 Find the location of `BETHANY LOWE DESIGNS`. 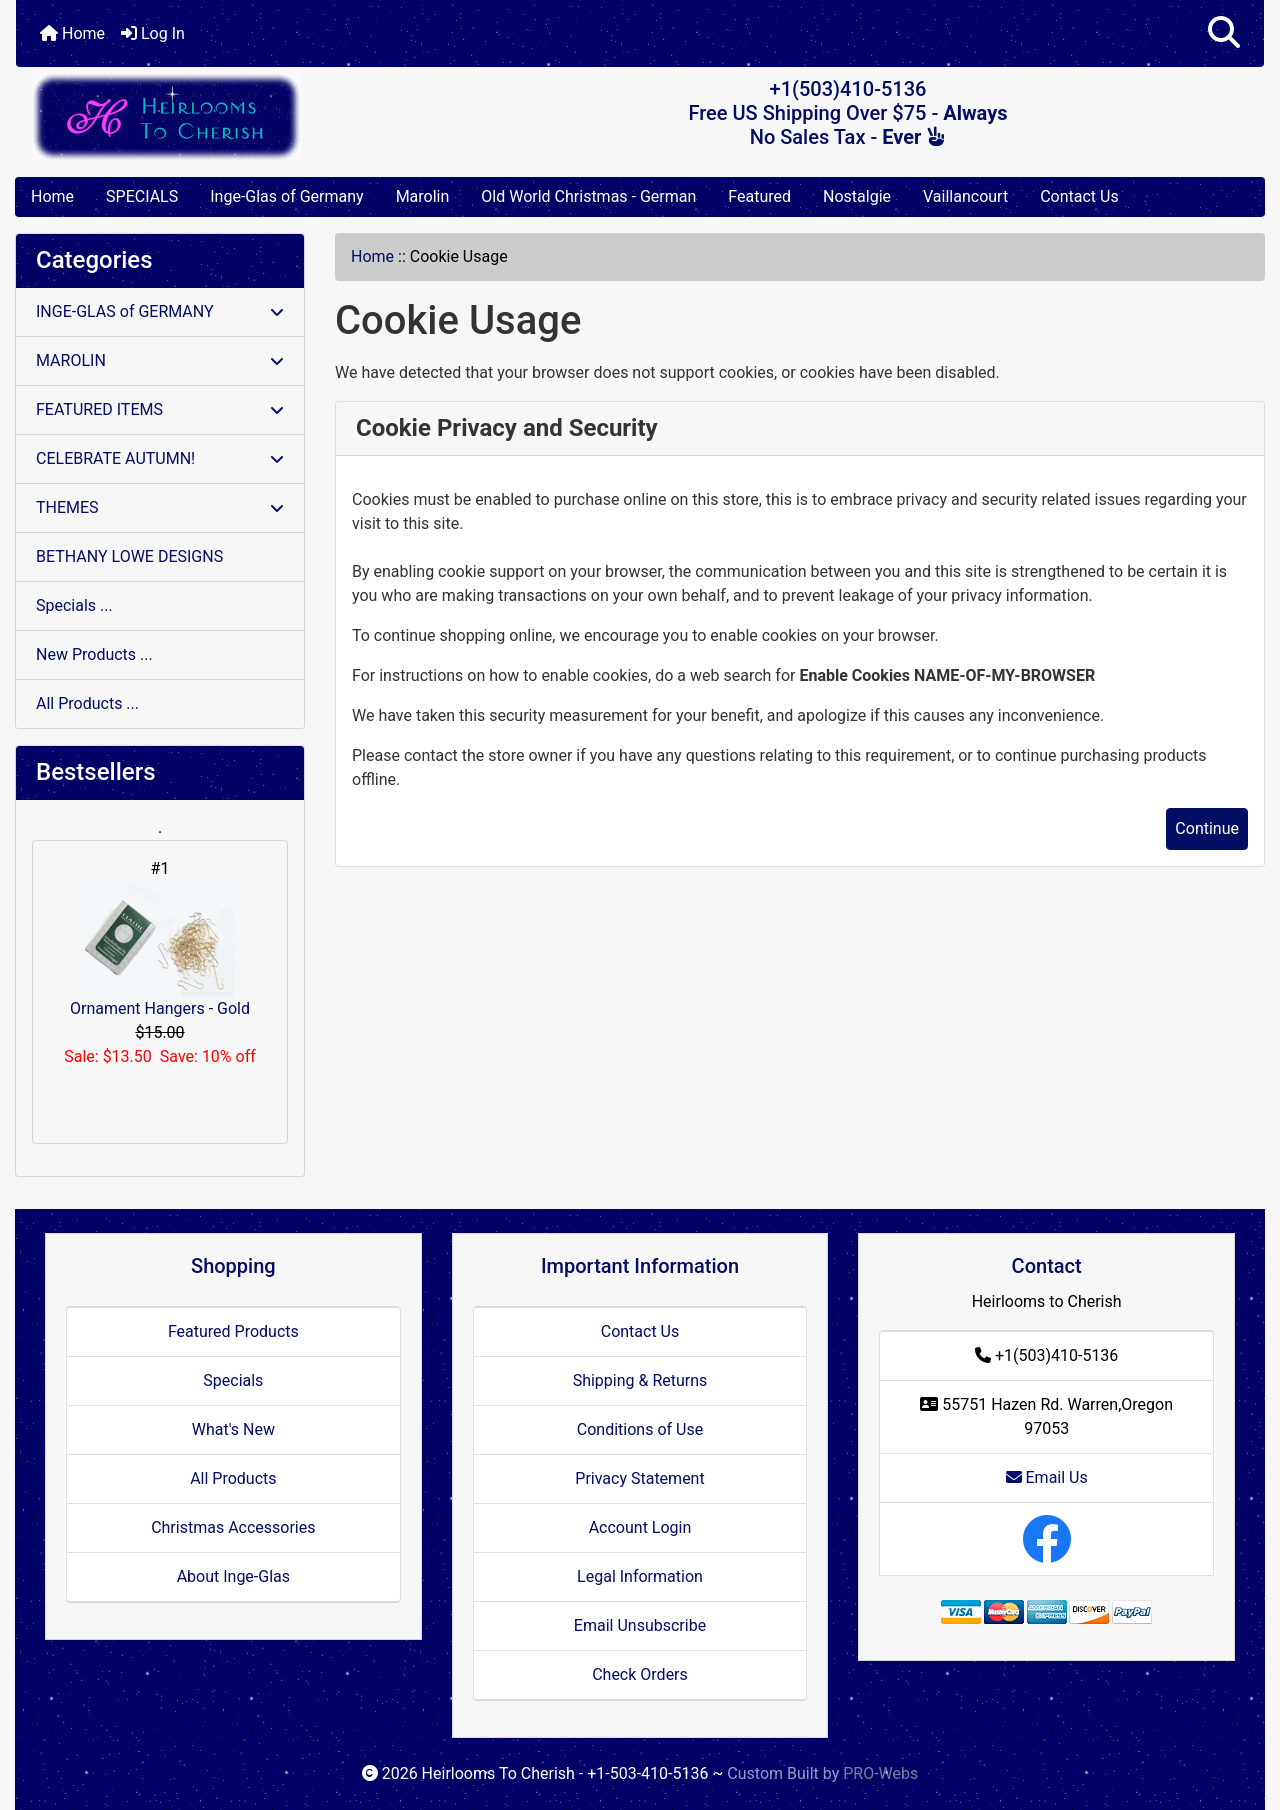

BETHANY LOWE DESIGNS is located at coordinates (129, 556).